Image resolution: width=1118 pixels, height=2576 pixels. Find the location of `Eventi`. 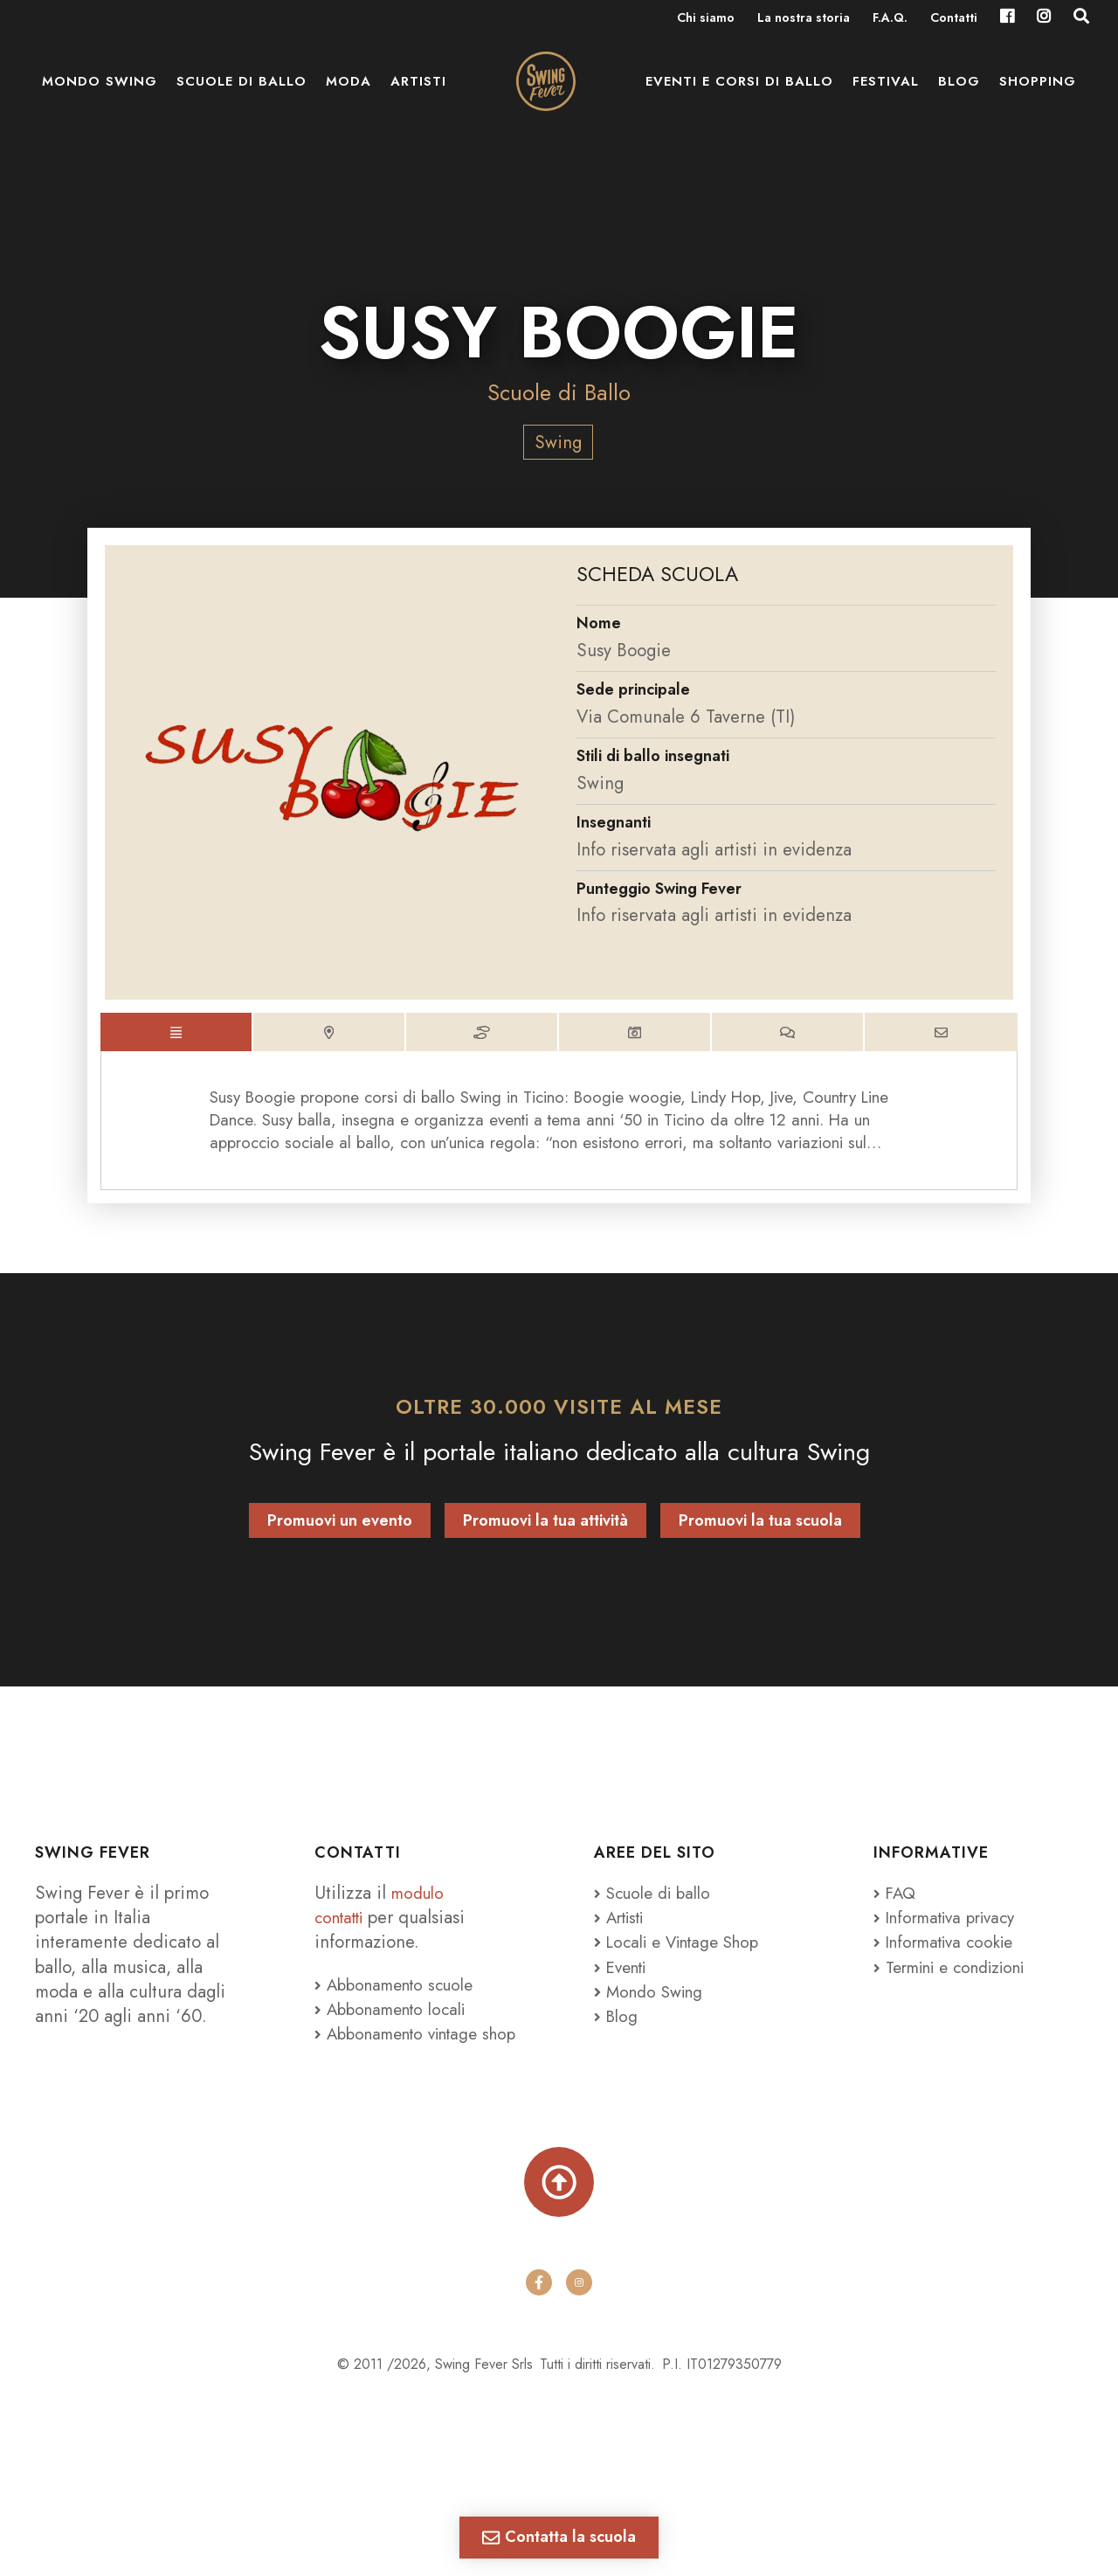

Eventi is located at coordinates (623, 1985).